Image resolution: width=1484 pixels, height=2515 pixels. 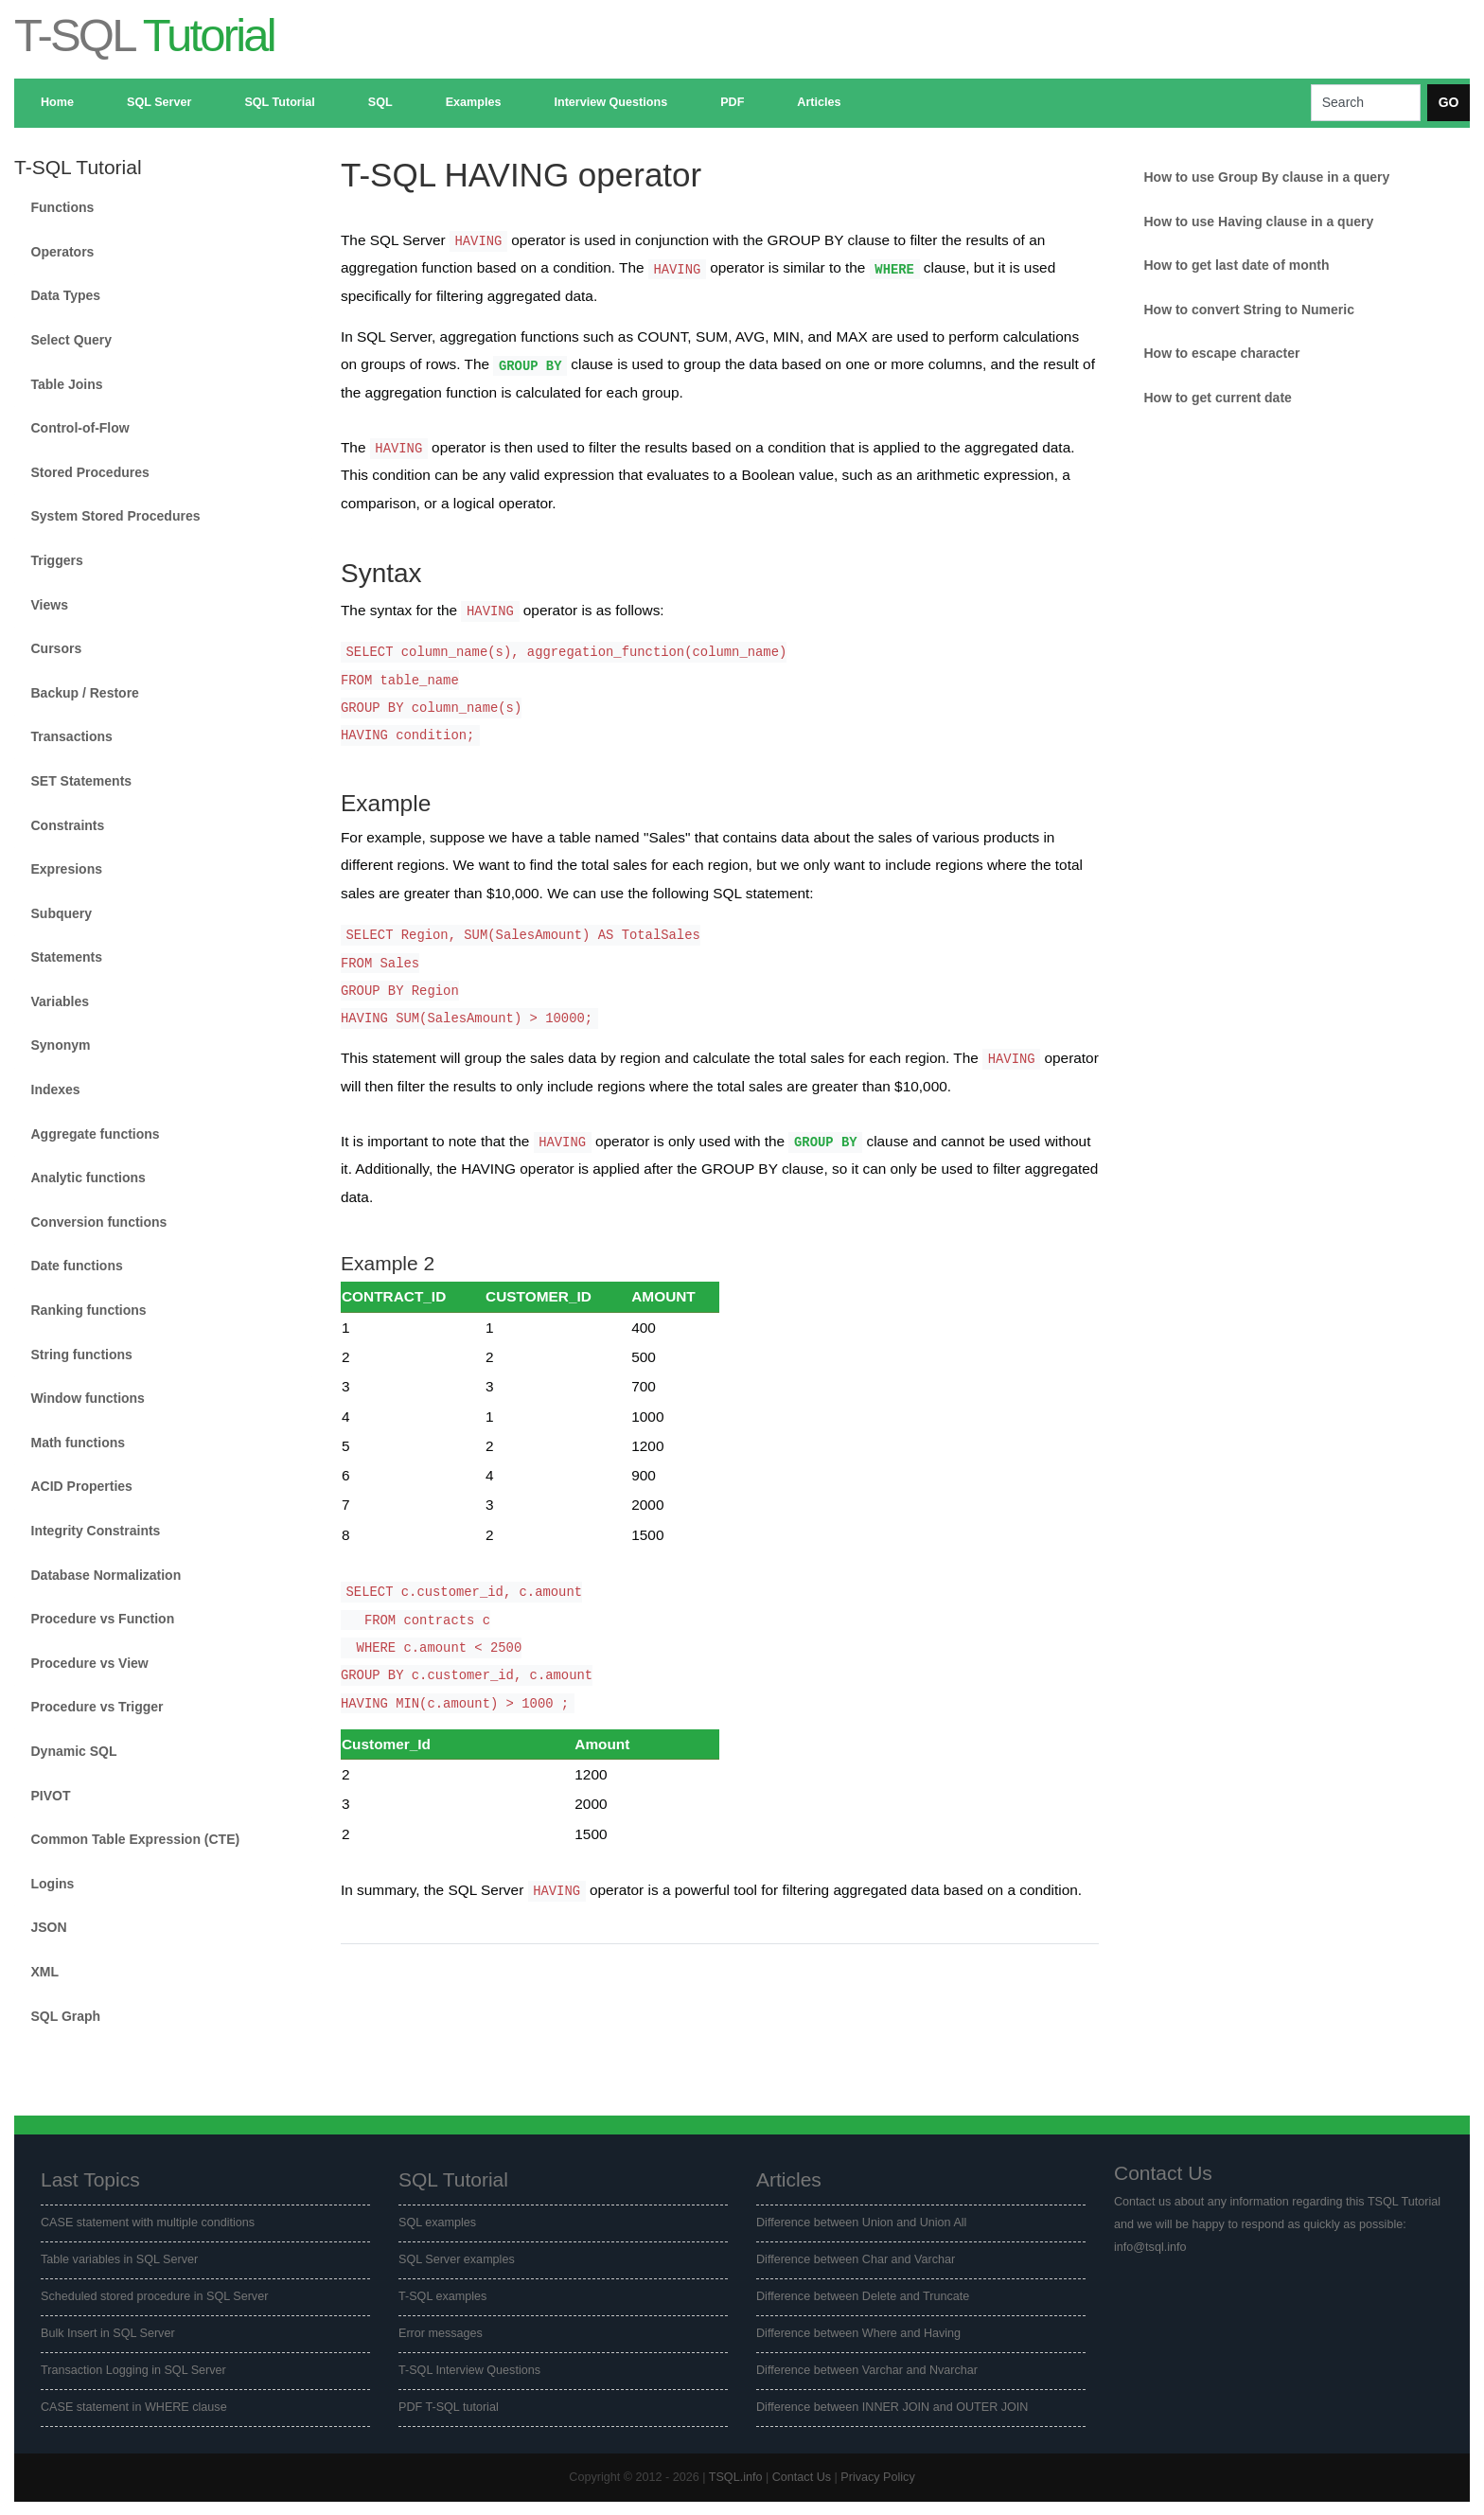 What do you see at coordinates (135, 1839) in the screenshot?
I see `Common Table Expression (CTE)` at bounding box center [135, 1839].